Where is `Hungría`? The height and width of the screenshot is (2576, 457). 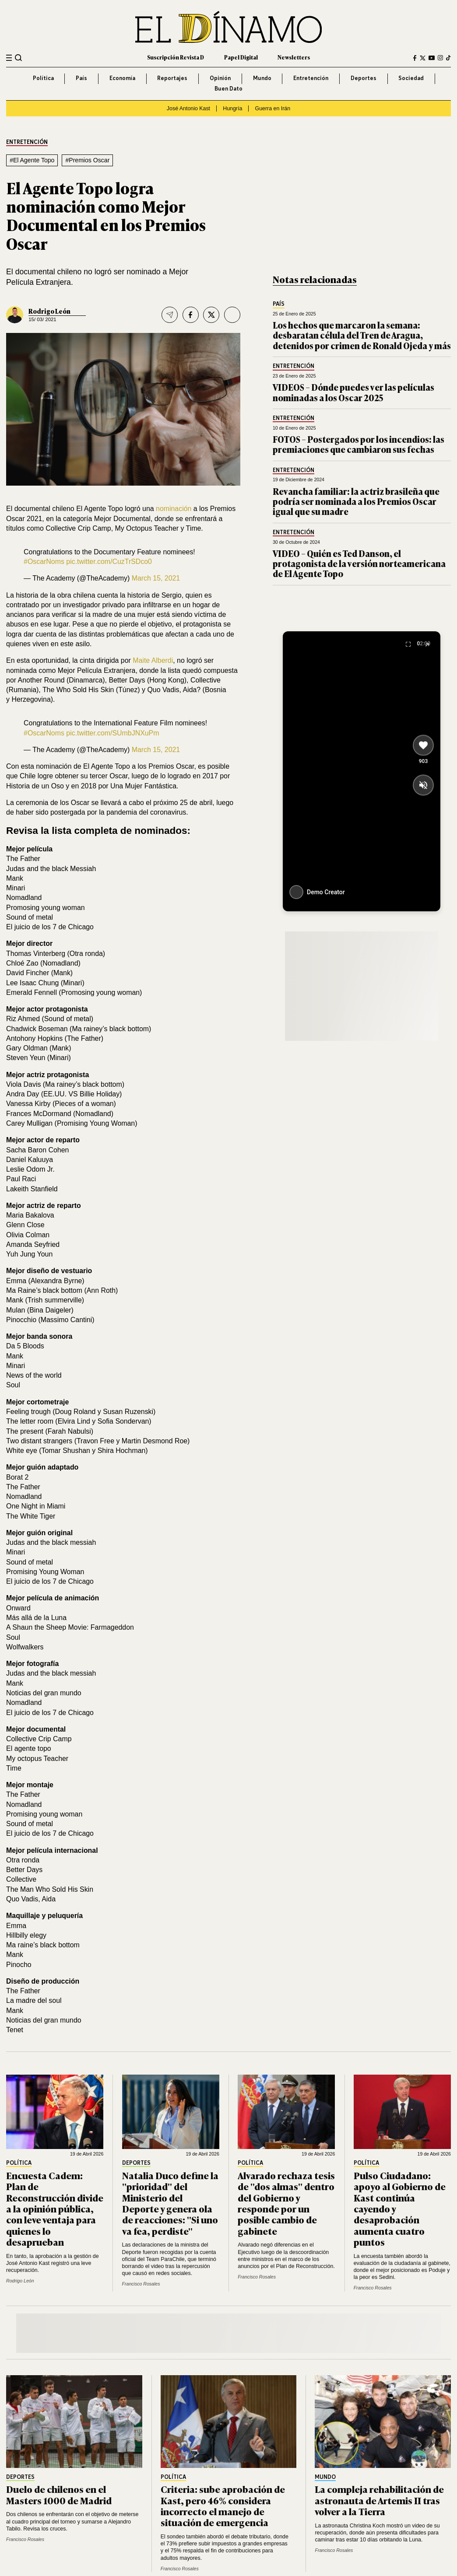 Hungría is located at coordinates (232, 108).